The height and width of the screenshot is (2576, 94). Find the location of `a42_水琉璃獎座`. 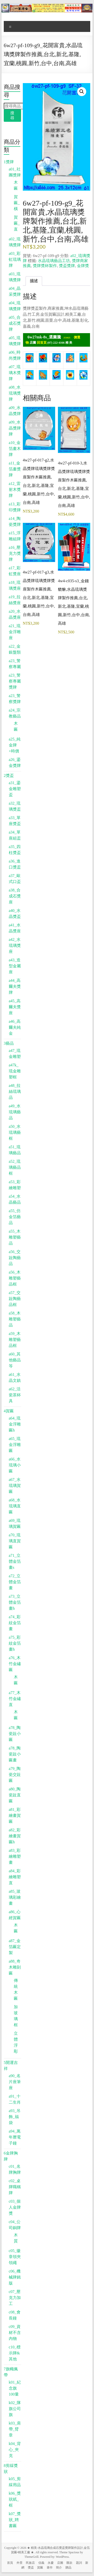

a42_水琉璃獎座 is located at coordinates (15, 945).